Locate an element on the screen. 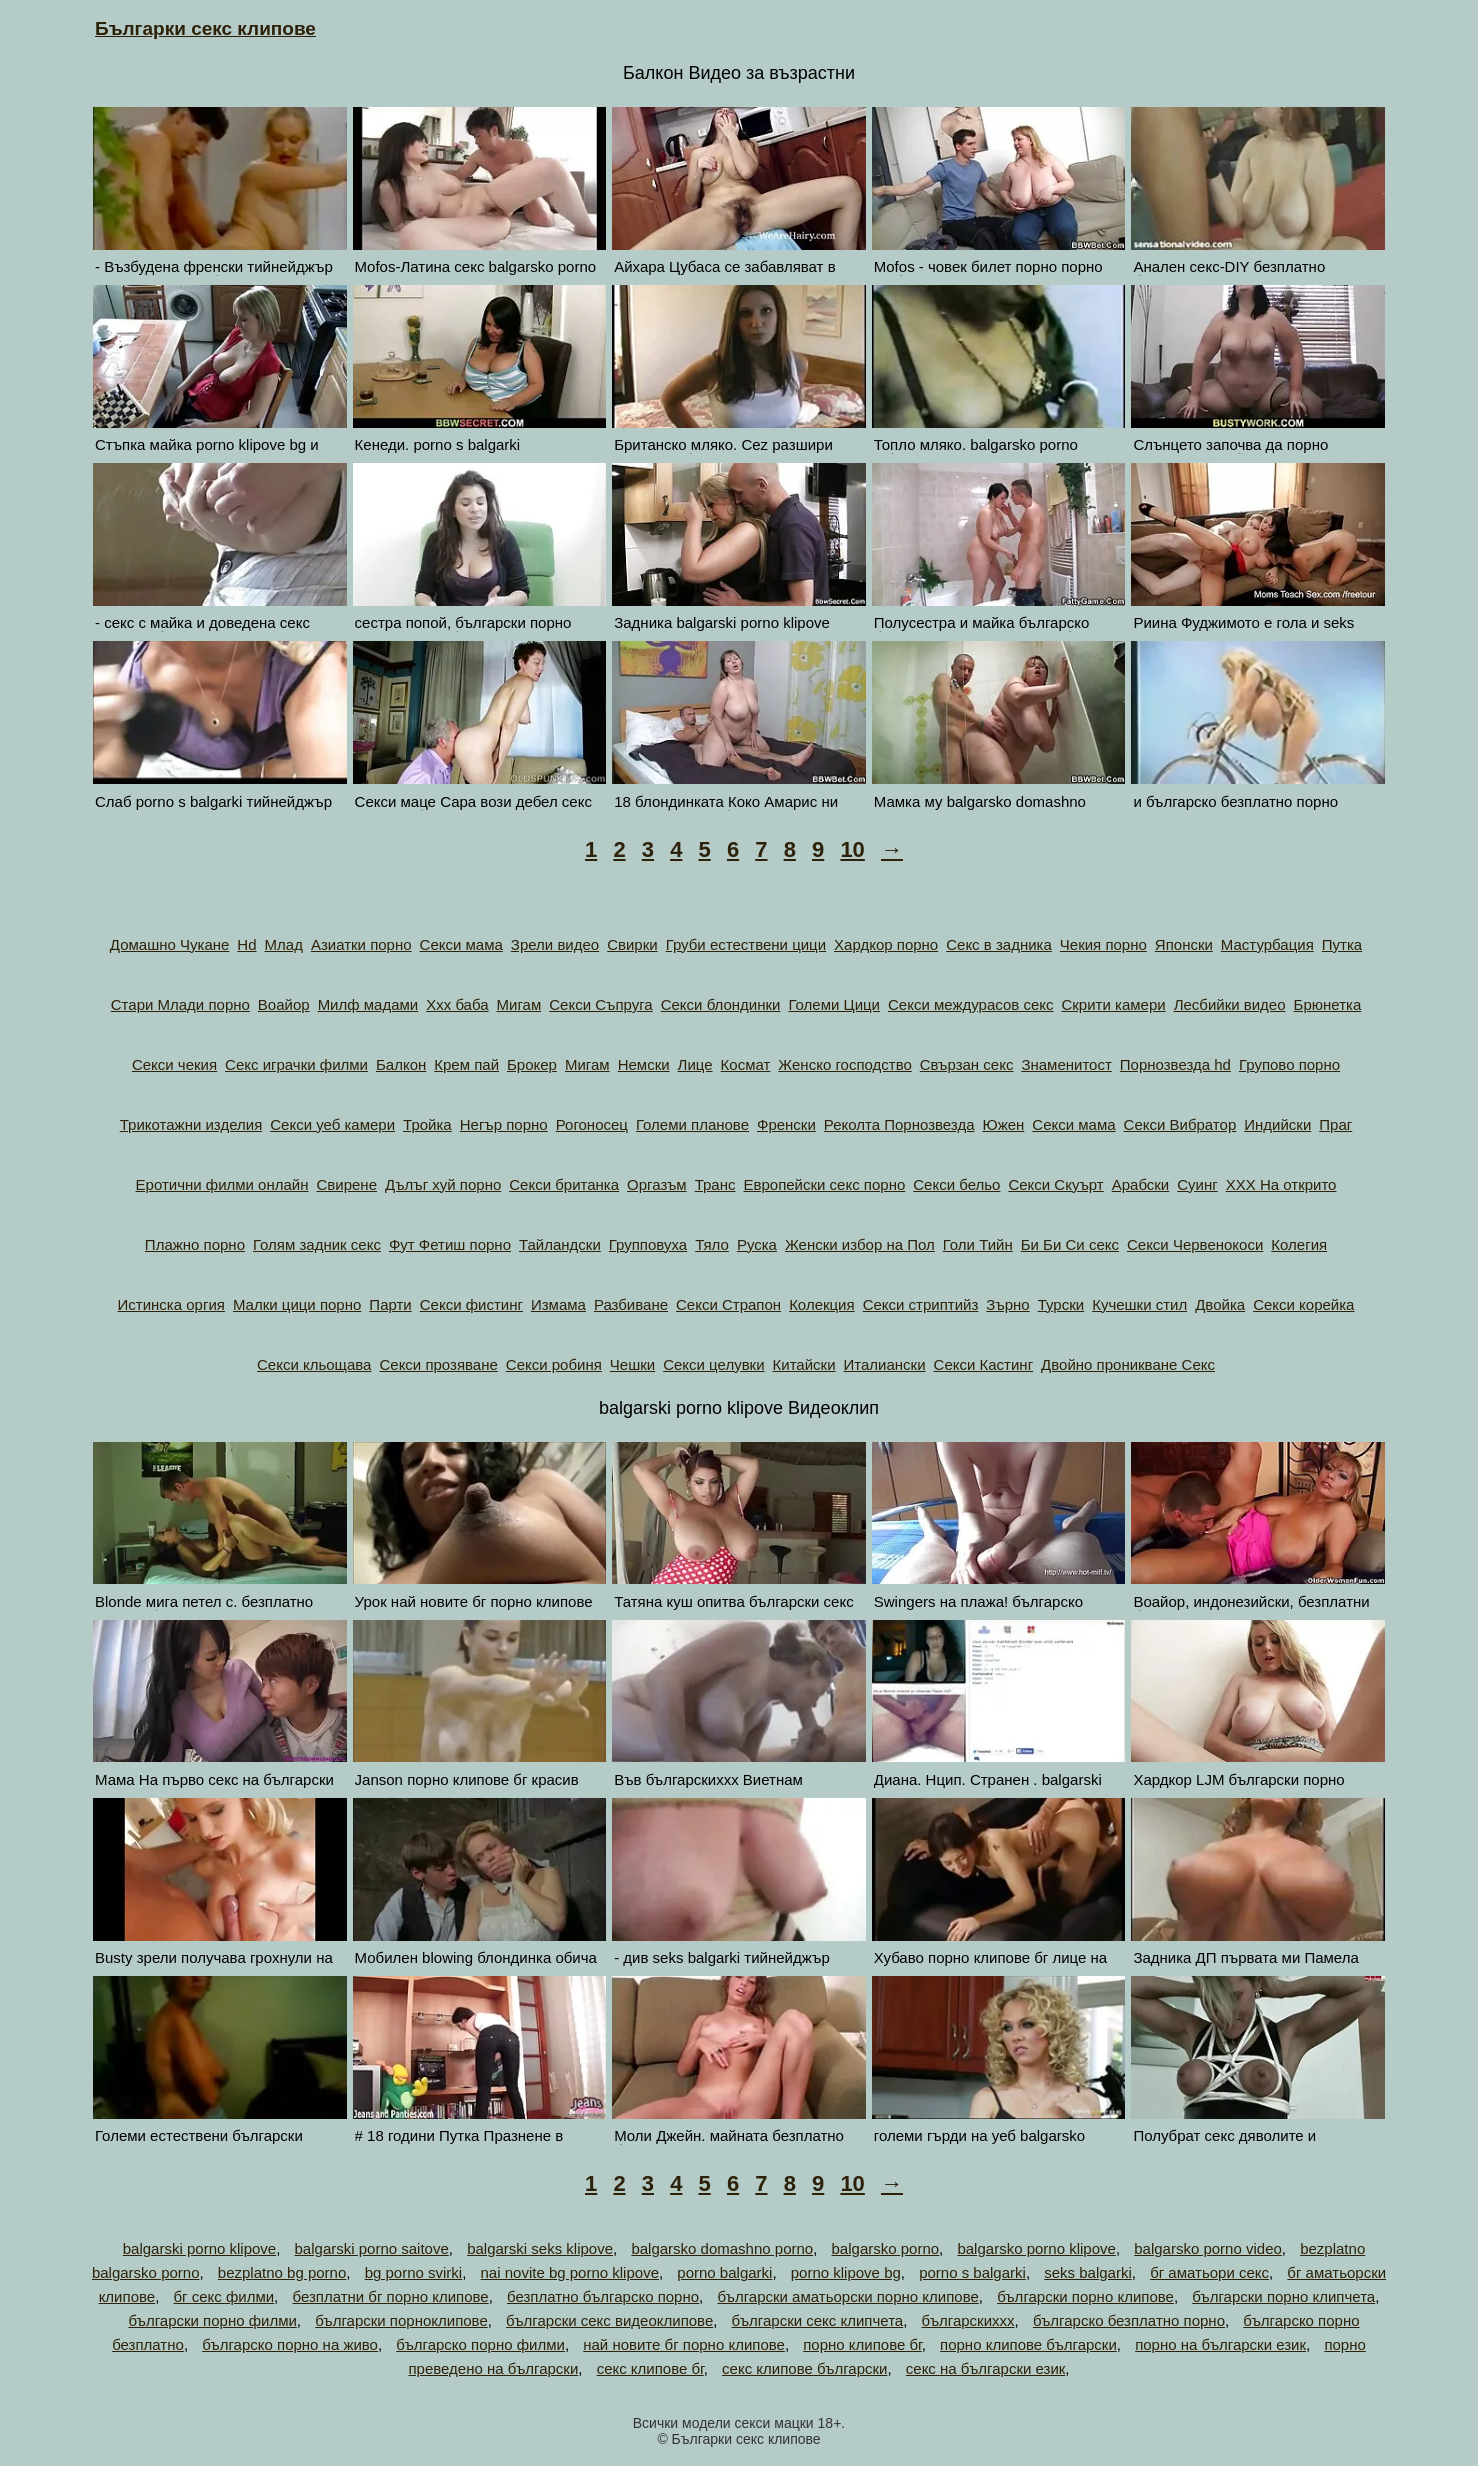 The image size is (1478, 2466). български секс клипчета is located at coordinates (818, 2320).